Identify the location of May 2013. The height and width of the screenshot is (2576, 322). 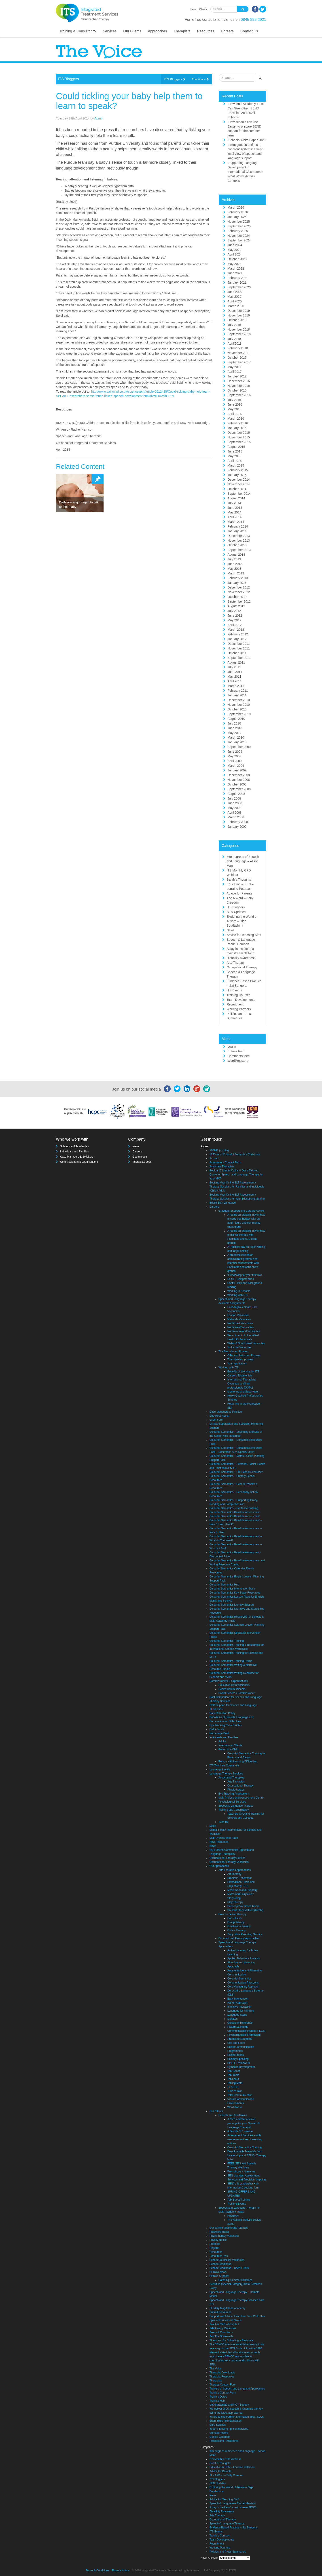
(234, 568).